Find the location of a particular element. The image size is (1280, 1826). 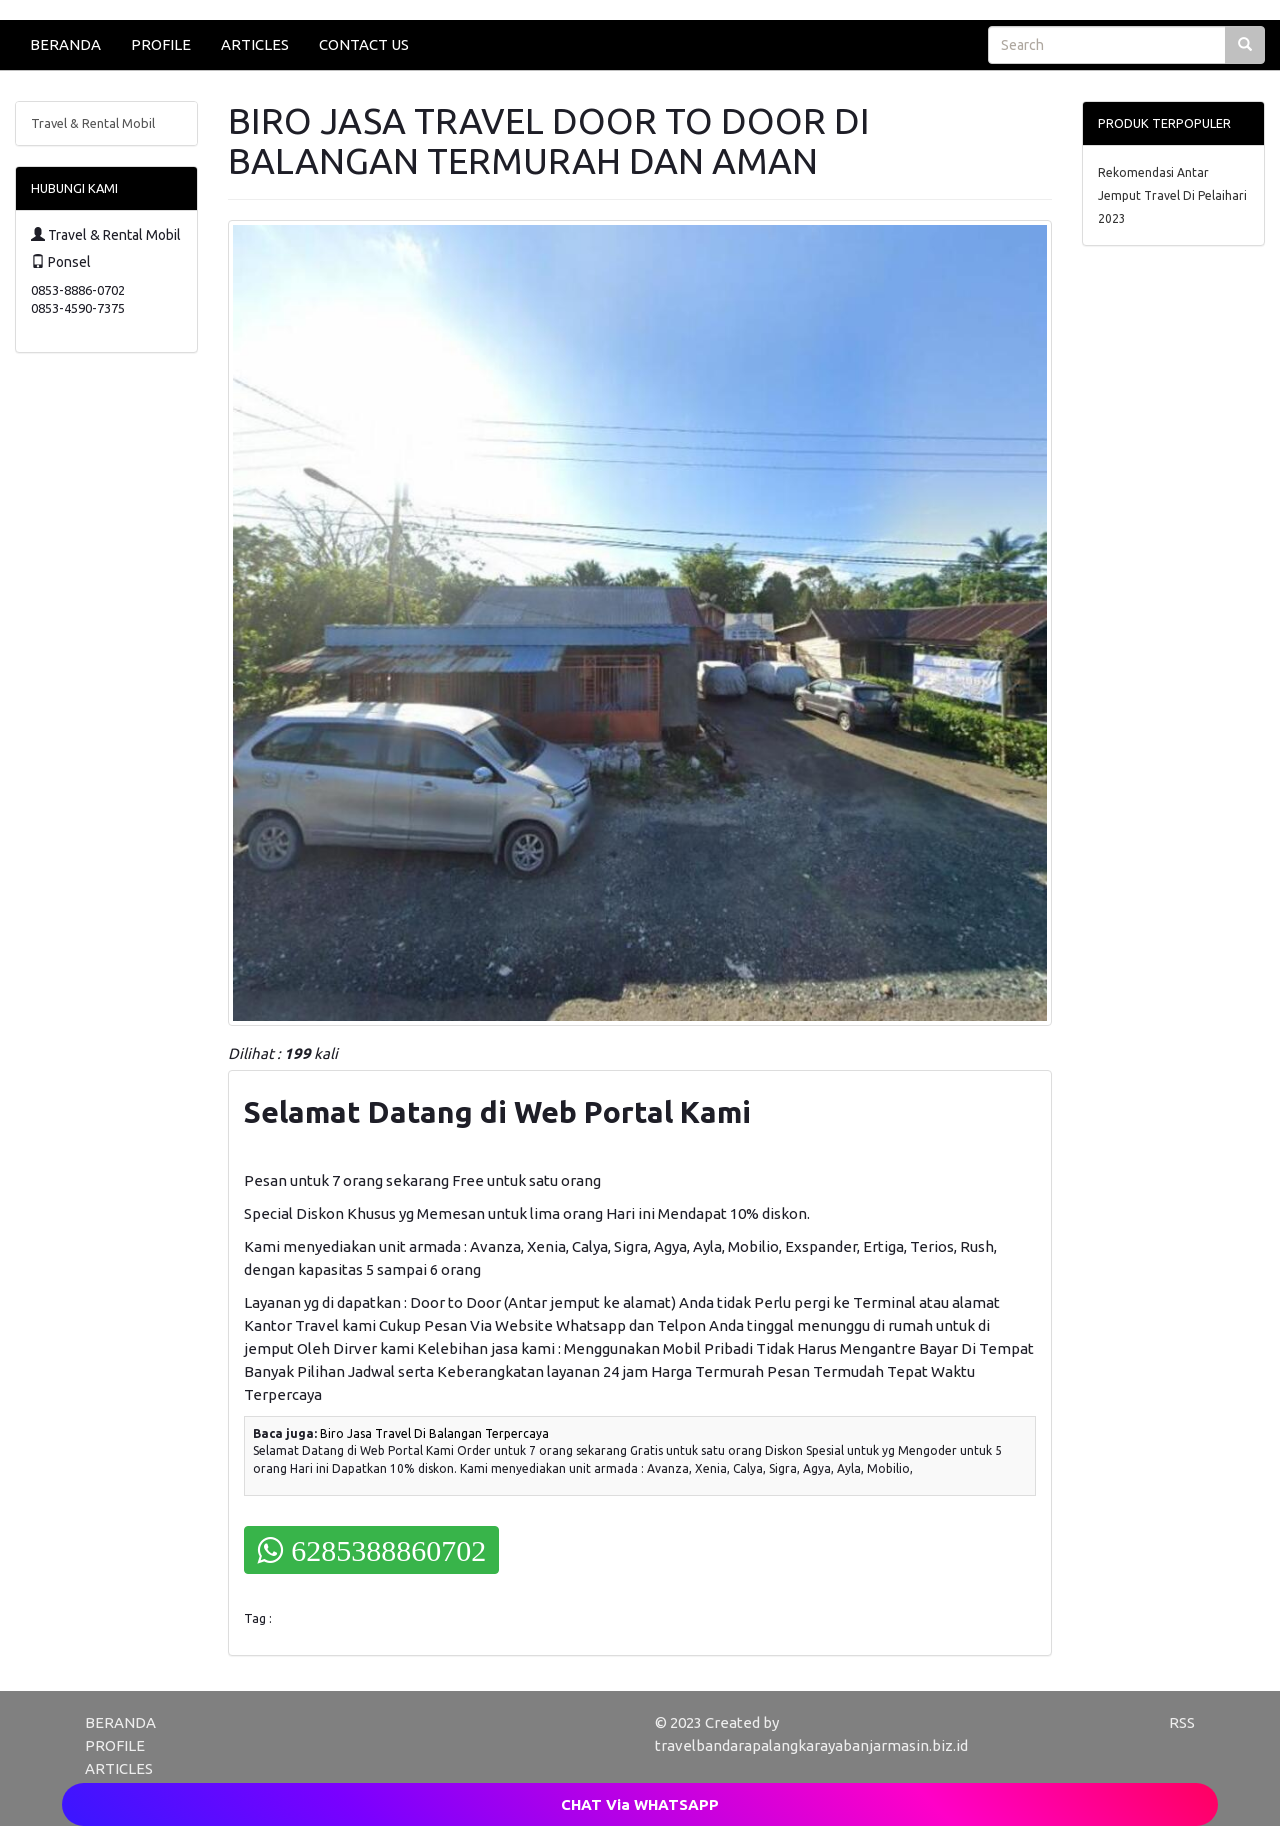

ARTICLES is located at coordinates (255, 44).